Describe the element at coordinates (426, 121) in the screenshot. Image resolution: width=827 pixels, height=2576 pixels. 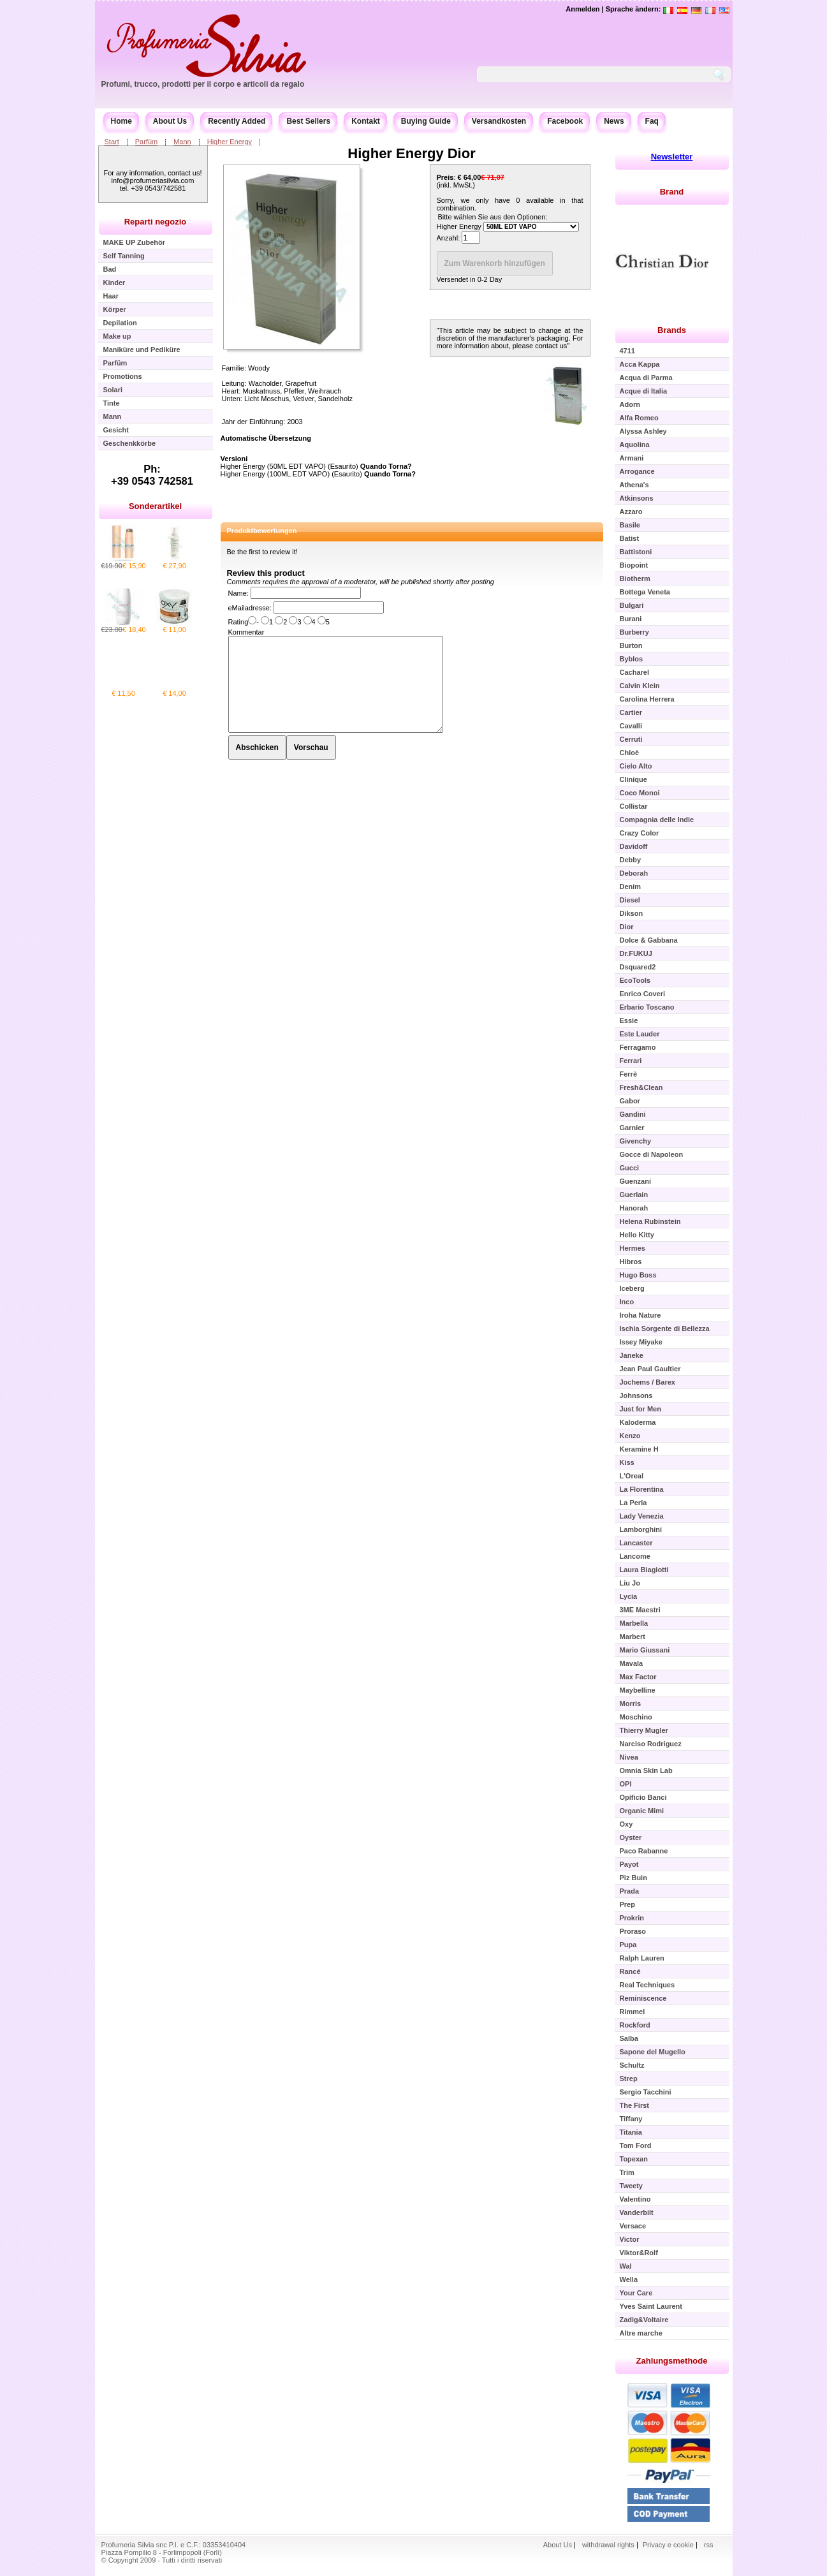
I see `Buying Guide` at that location.